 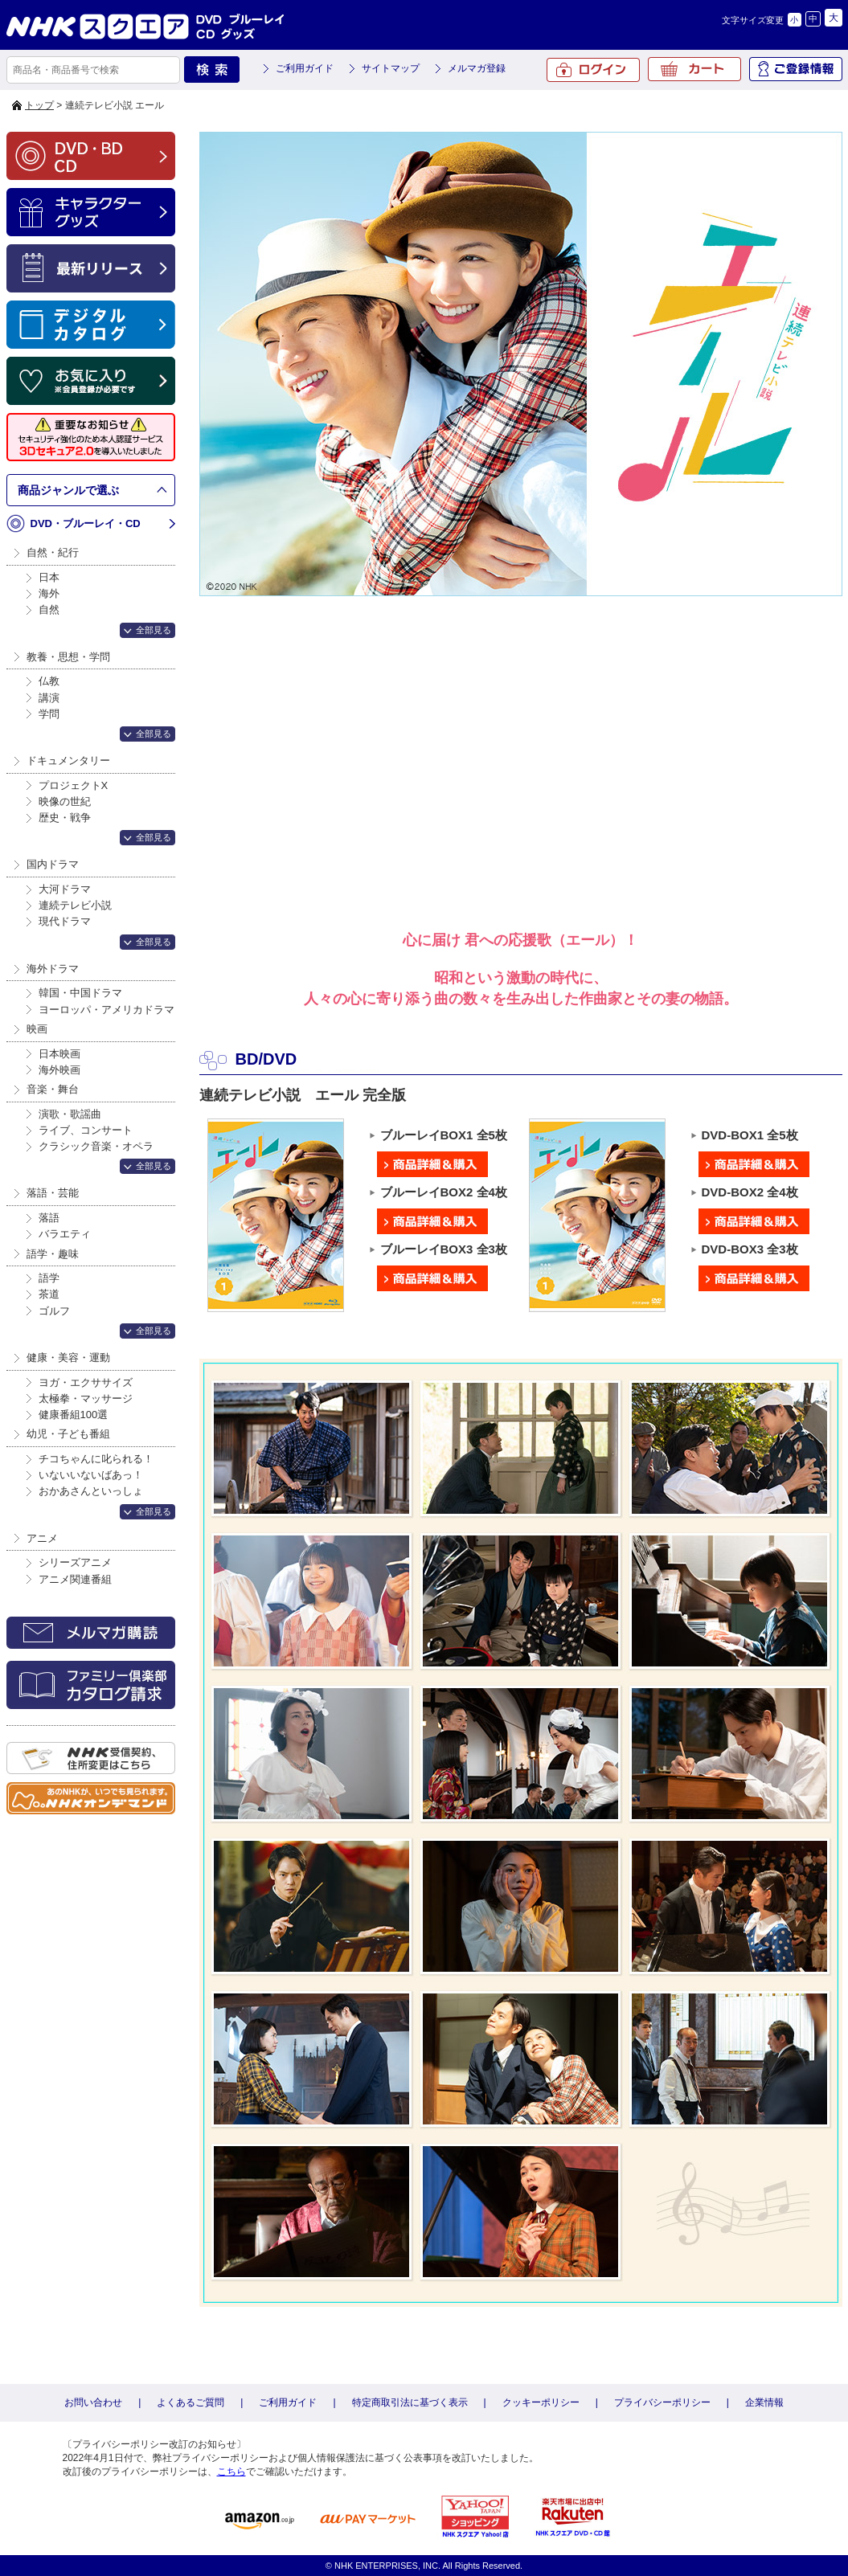 I want to click on 健康番組100選, so click(x=74, y=1415).